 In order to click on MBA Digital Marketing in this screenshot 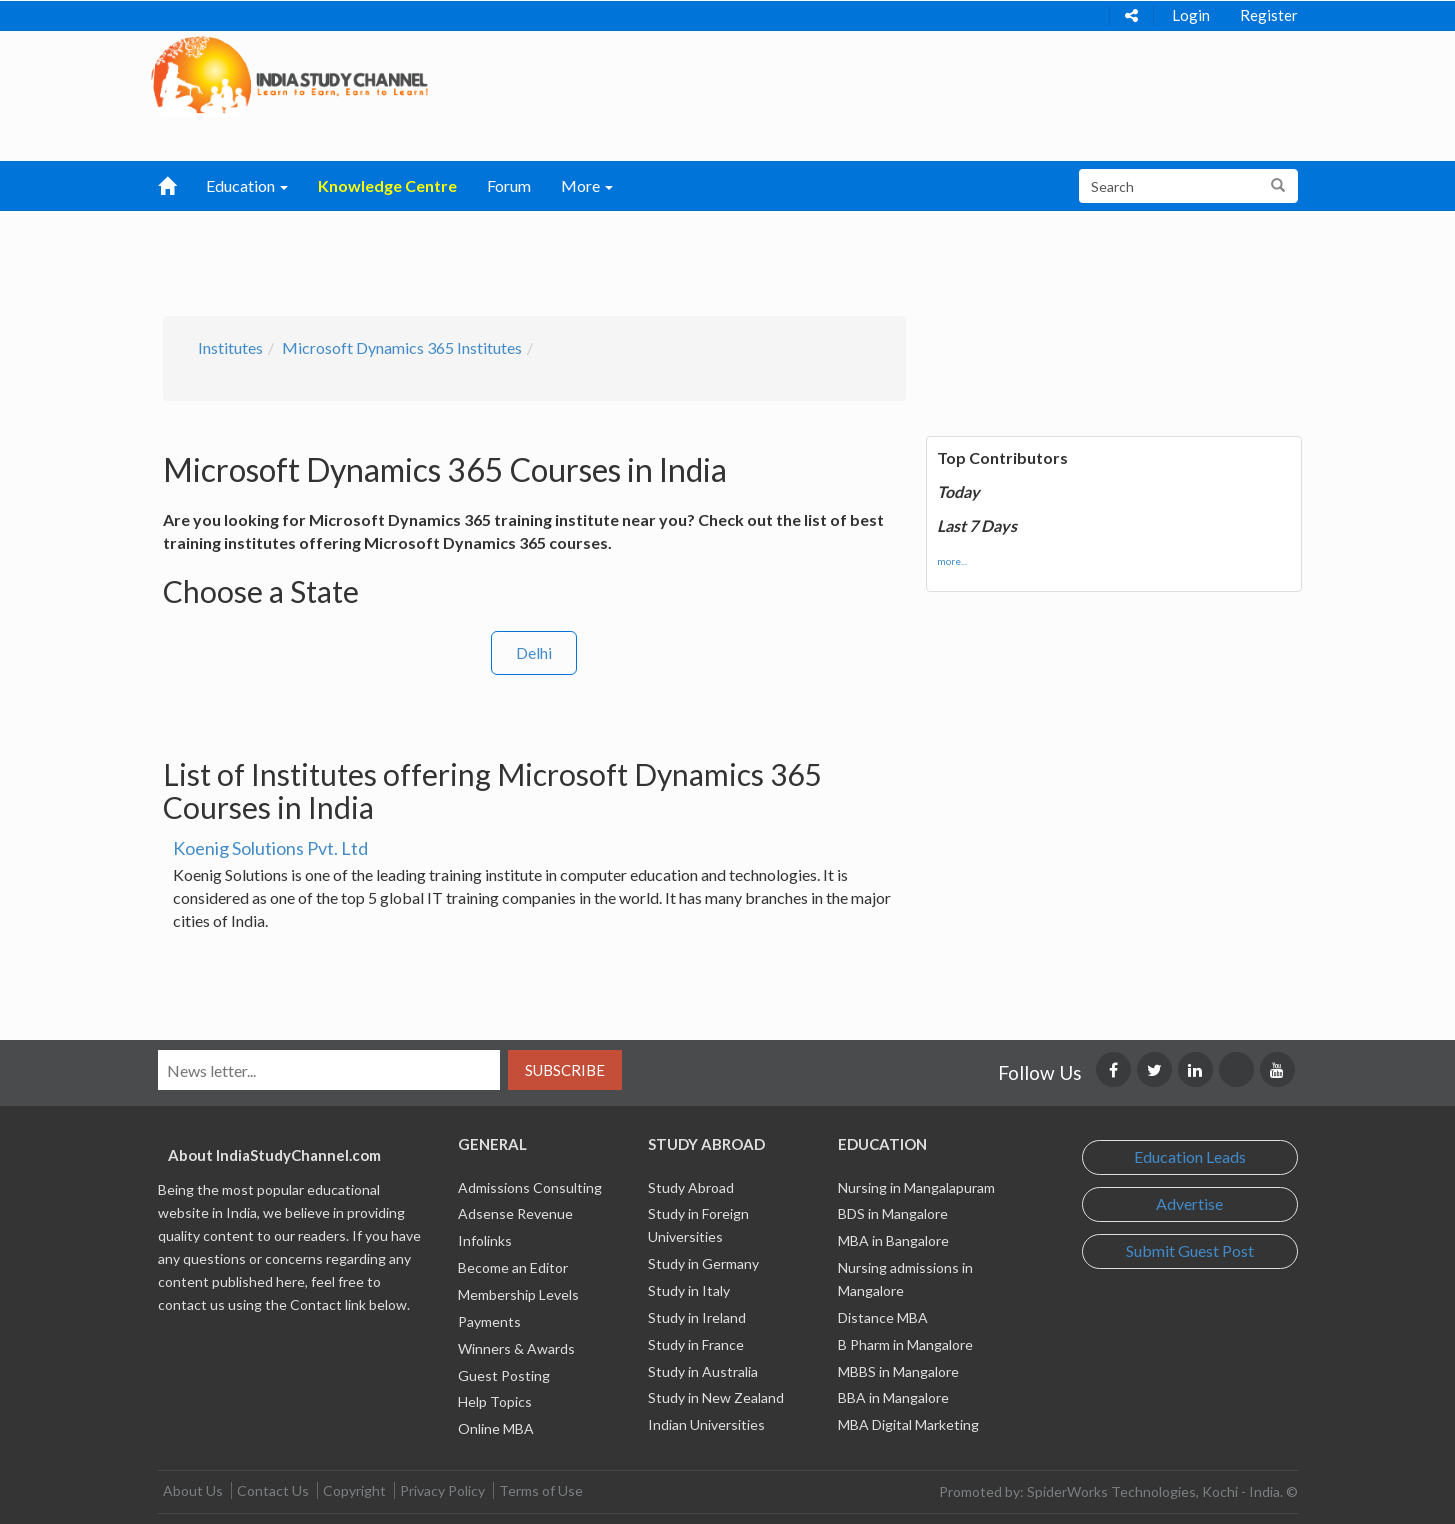, I will do `click(908, 1424)`.